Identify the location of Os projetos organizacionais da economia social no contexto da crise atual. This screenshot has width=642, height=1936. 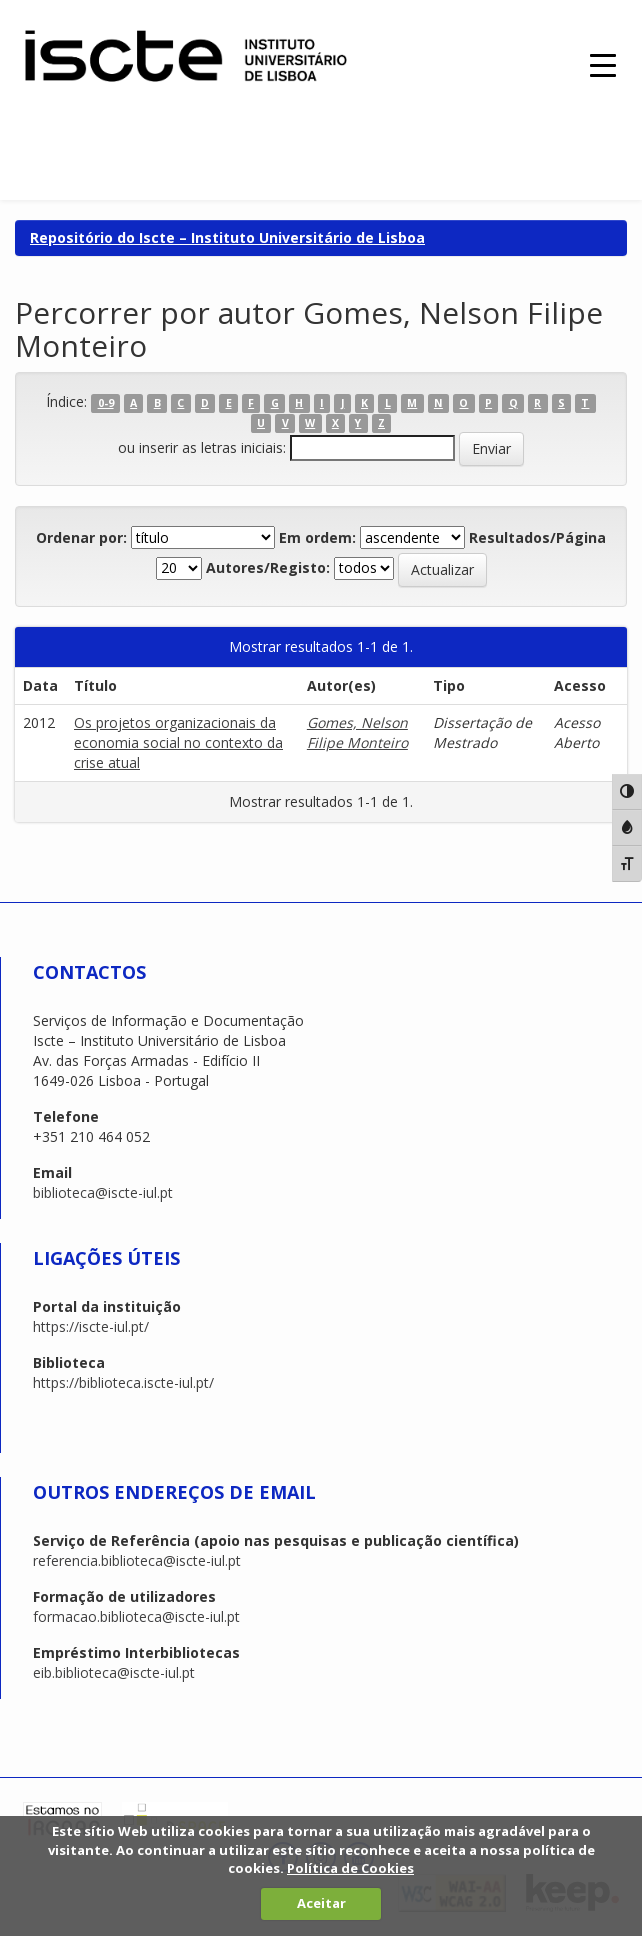
(178, 742).